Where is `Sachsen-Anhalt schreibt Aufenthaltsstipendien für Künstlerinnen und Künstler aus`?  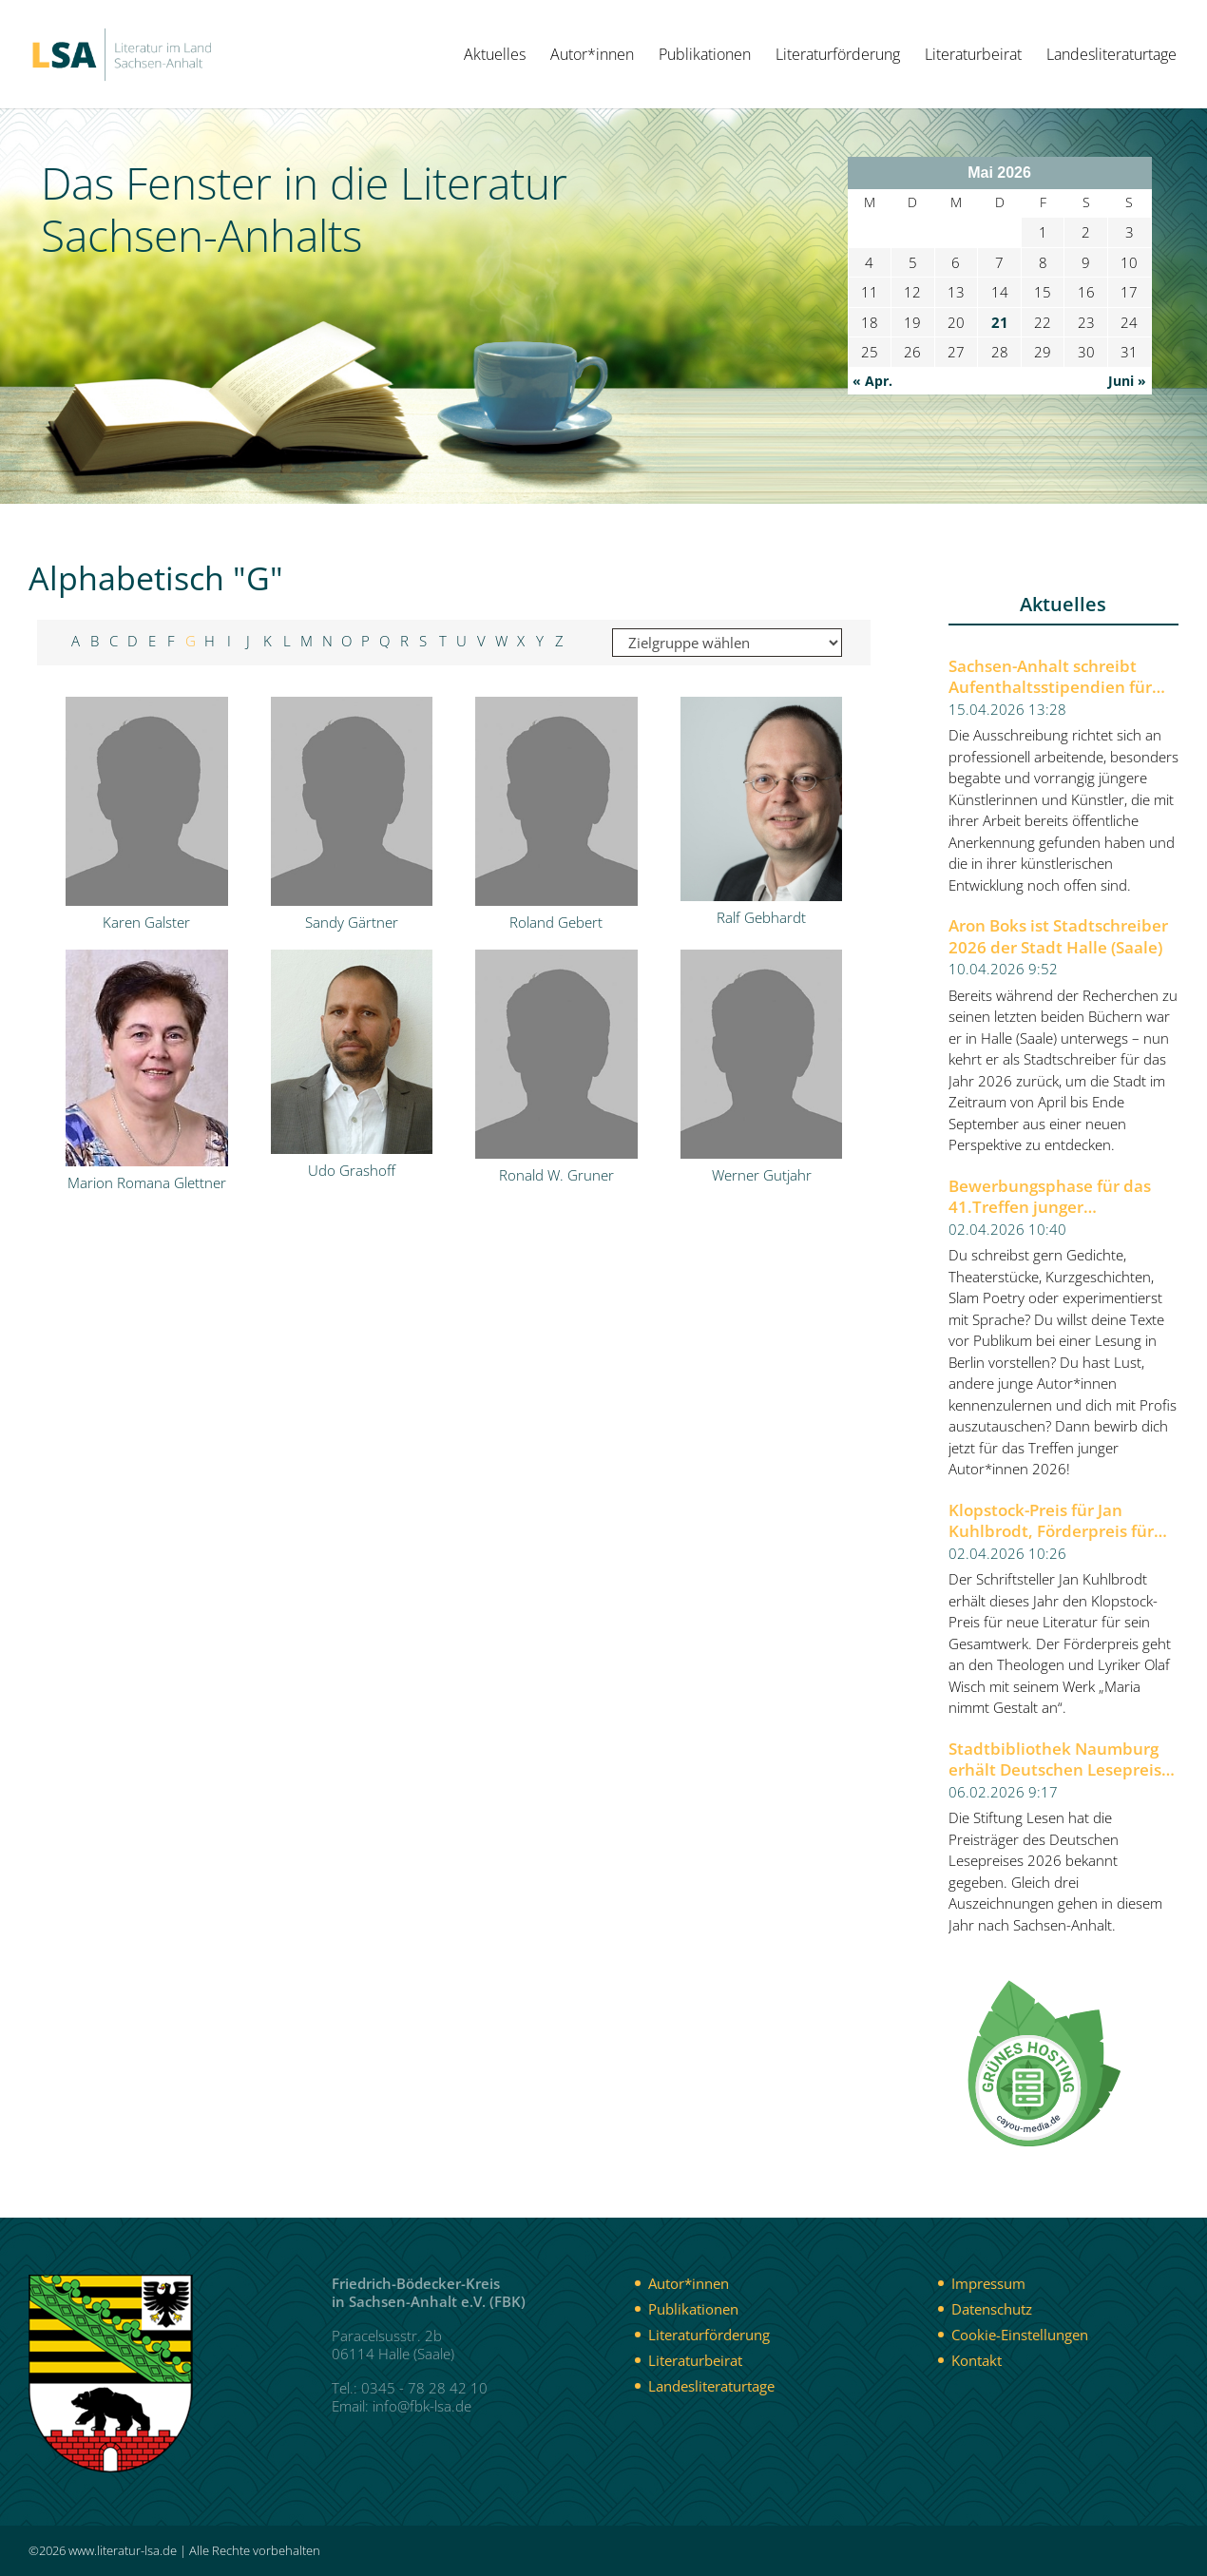 Sachsen-Anhalt schreibt Aufenthaltsstipendien für Künstlerinnen und Künstler aus is located at coordinates (1057, 677).